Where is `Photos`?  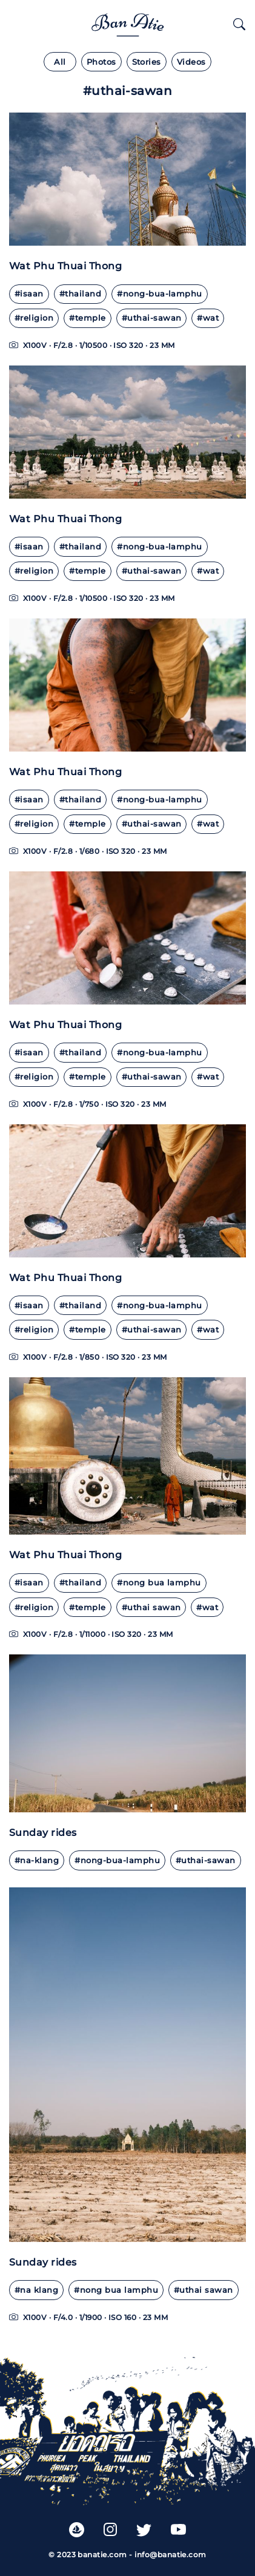
Photos is located at coordinates (101, 62).